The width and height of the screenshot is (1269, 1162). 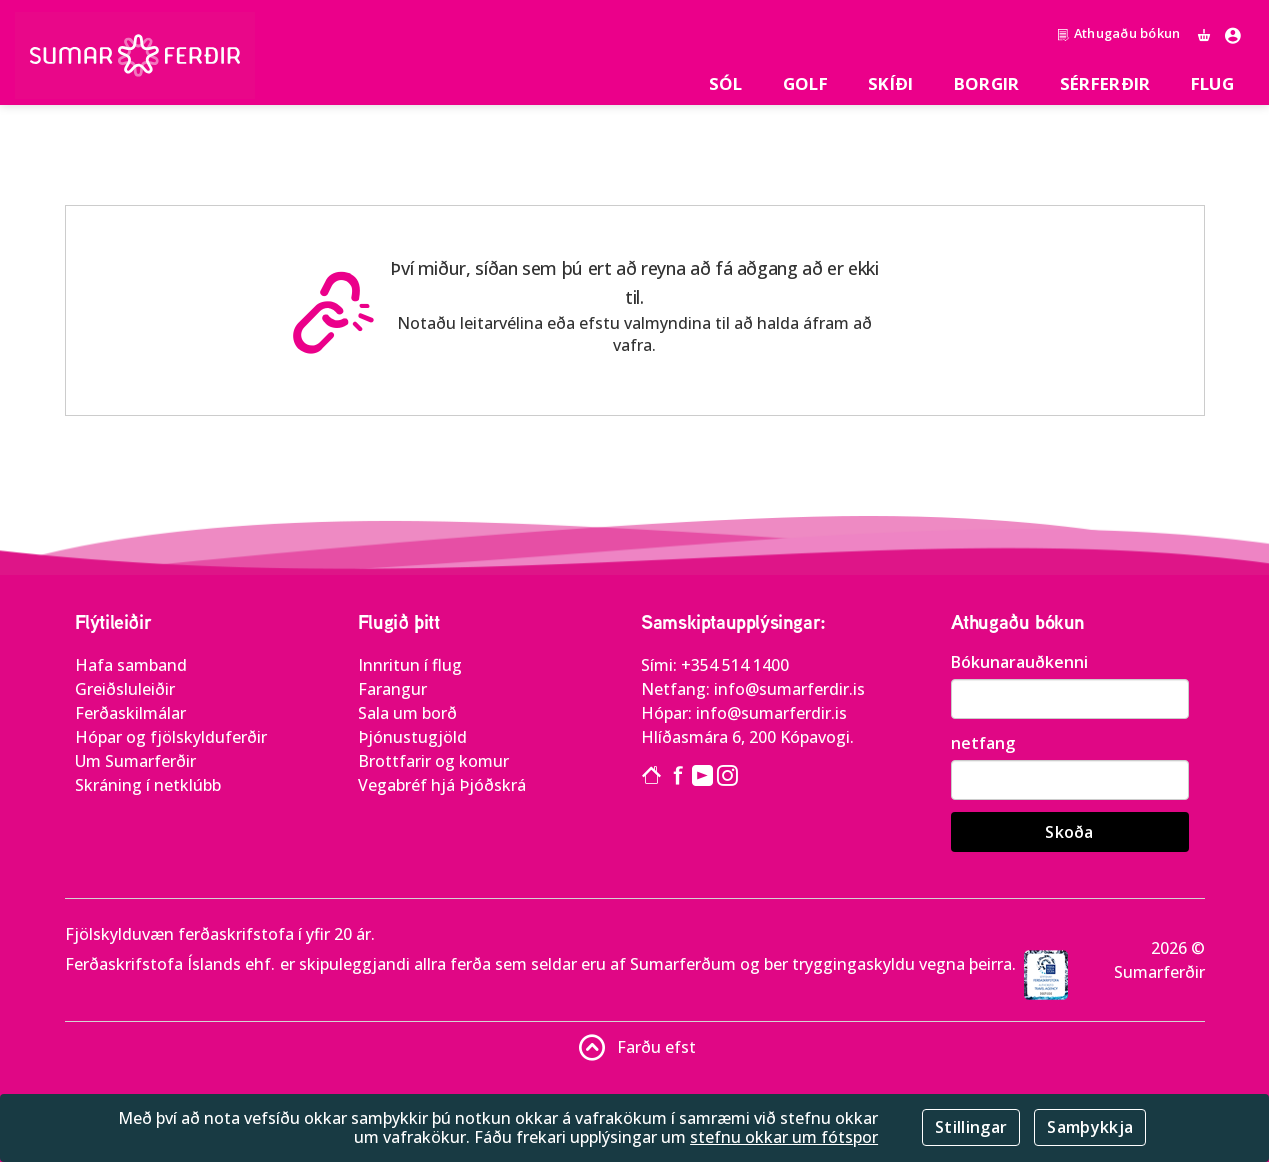 What do you see at coordinates (407, 713) in the screenshot?
I see `Sala um borð` at bounding box center [407, 713].